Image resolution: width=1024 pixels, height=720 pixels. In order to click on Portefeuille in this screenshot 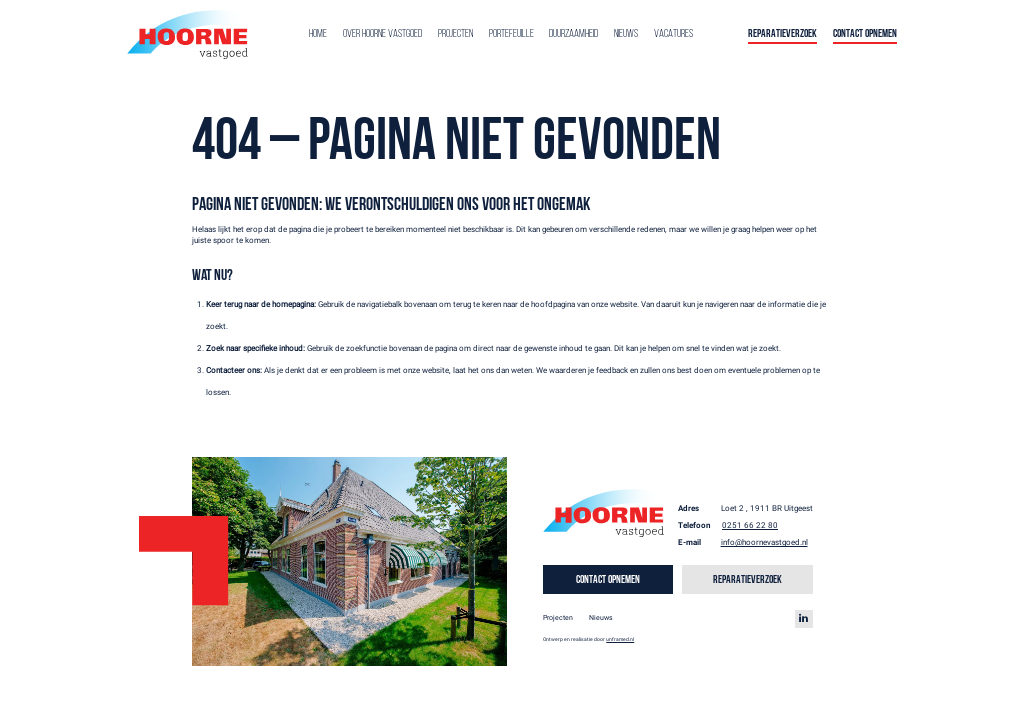, I will do `click(511, 34)`.